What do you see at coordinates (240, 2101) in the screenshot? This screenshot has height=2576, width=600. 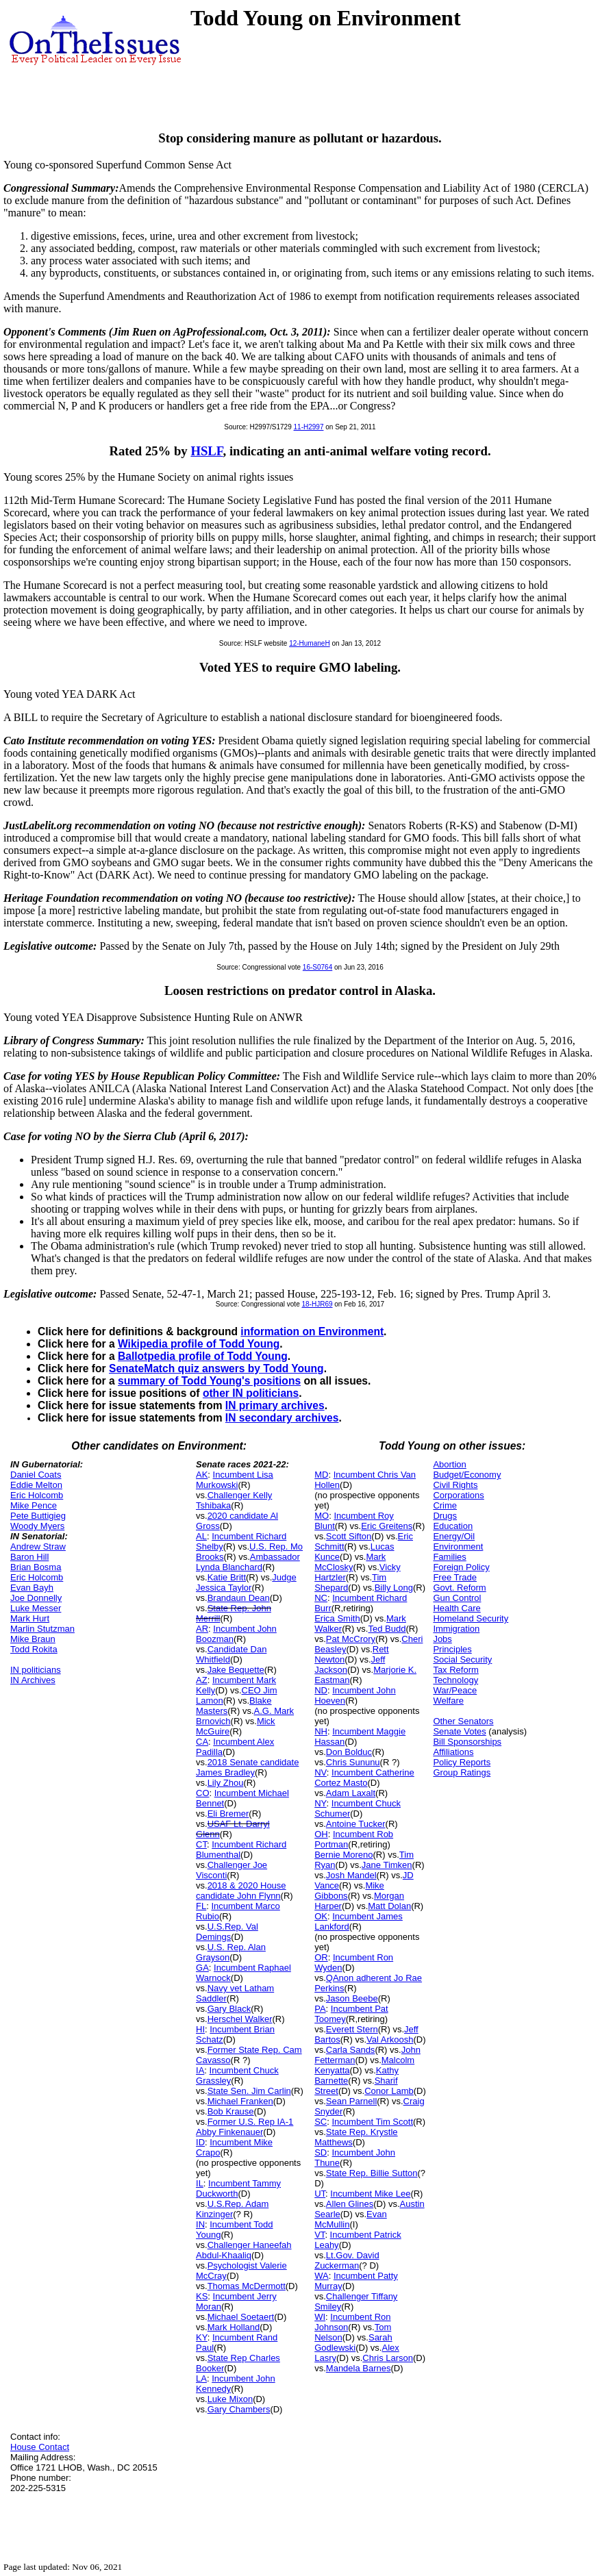 I see `Michael Franken` at bounding box center [240, 2101].